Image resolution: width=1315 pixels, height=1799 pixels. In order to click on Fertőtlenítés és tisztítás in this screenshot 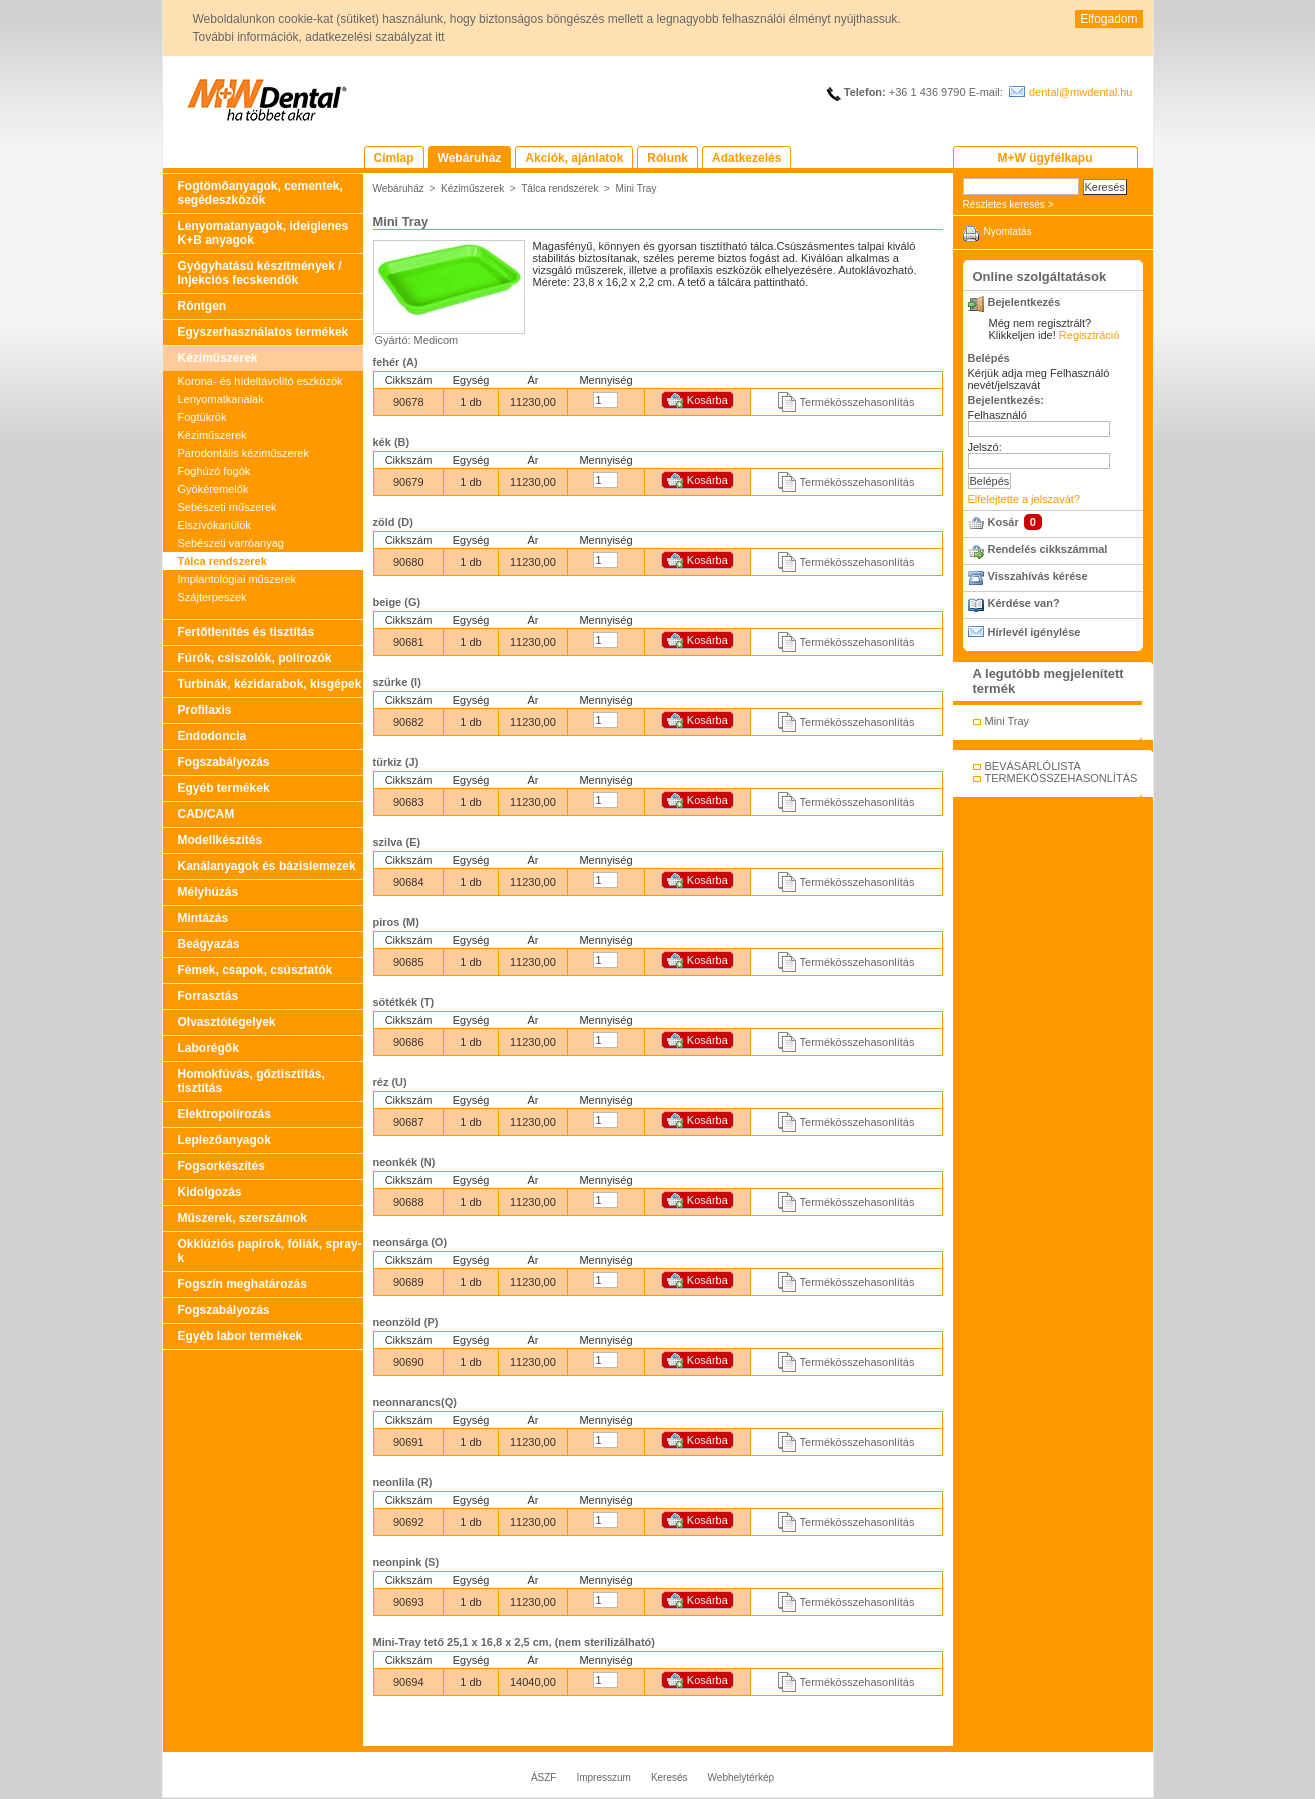, I will do `click(246, 632)`.